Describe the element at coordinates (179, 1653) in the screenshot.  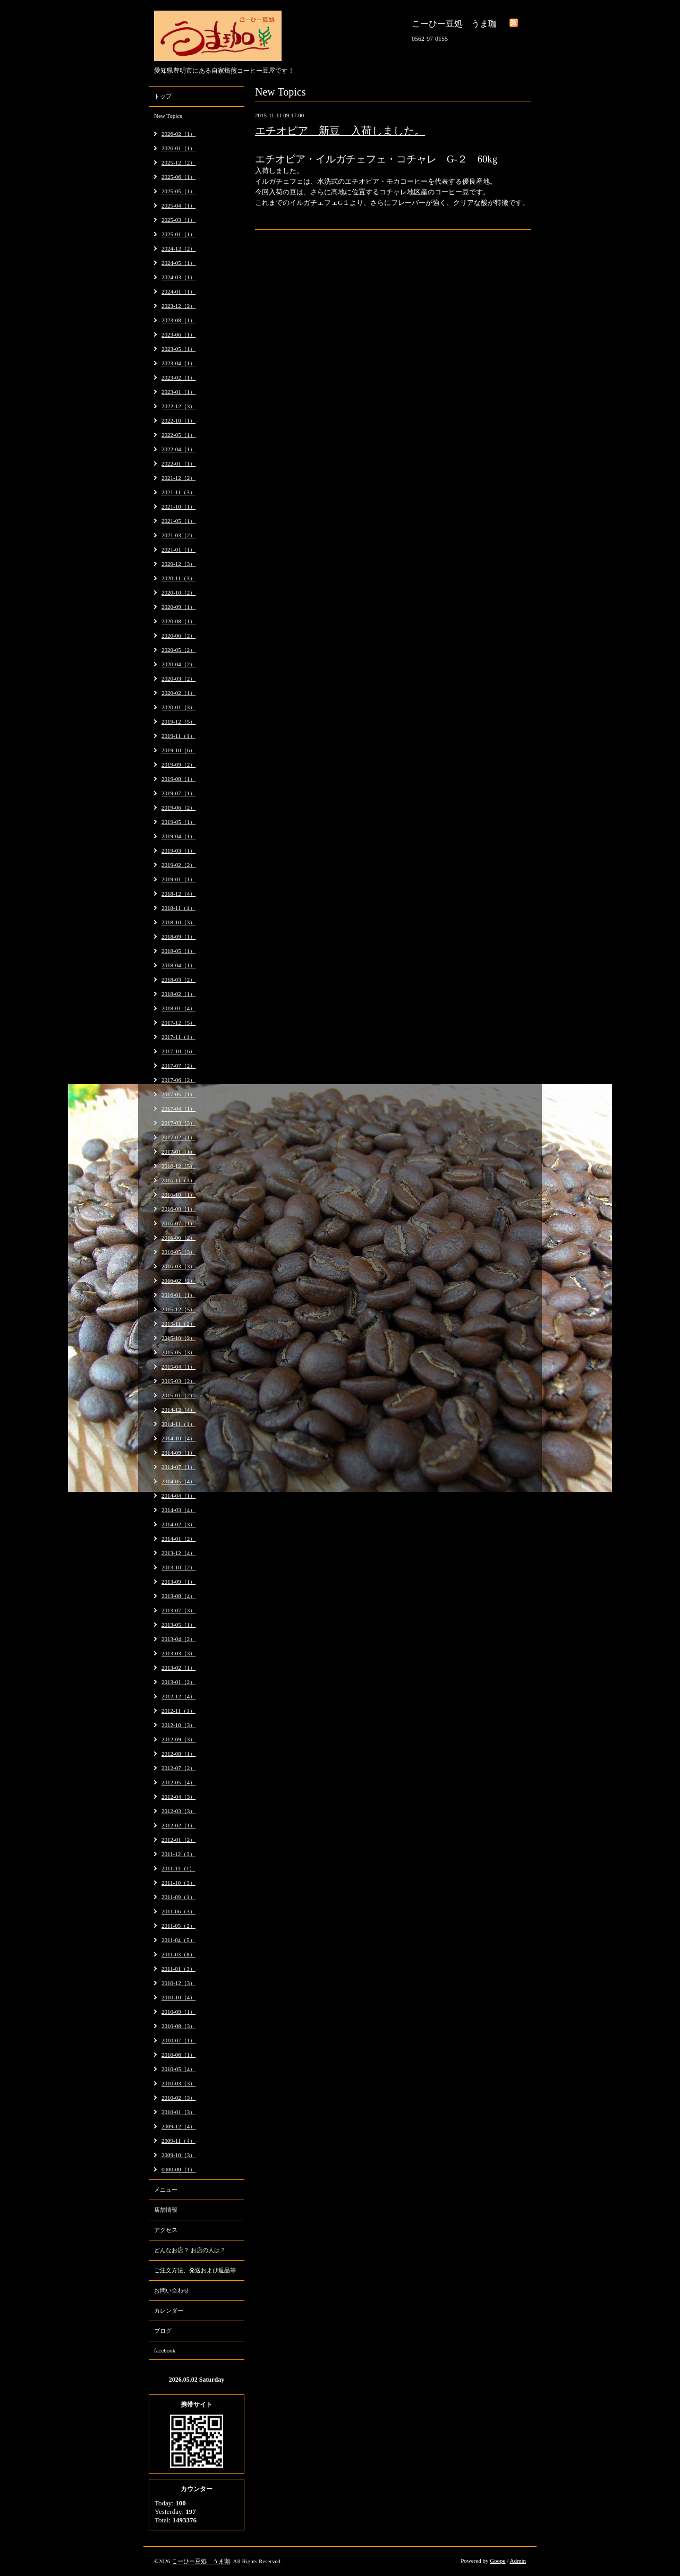
I see `2013-03（3）` at that location.